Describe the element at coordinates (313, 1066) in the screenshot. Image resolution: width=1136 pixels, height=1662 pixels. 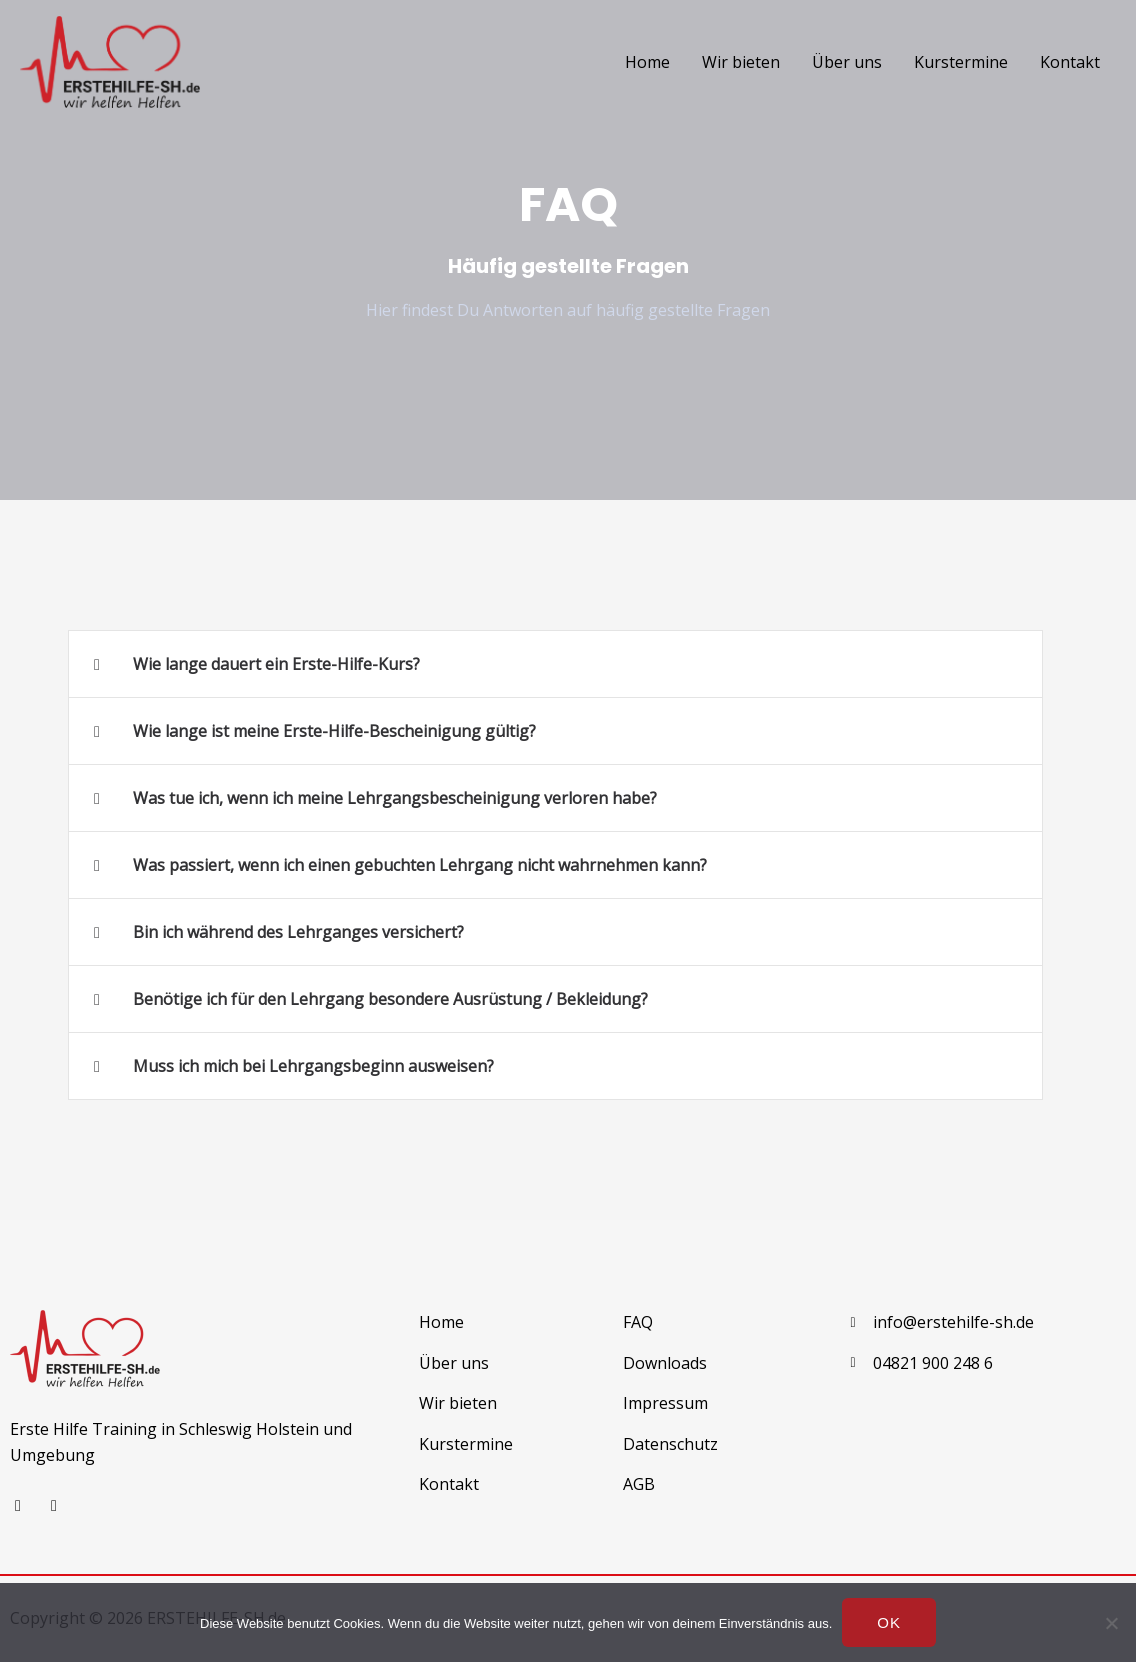
I see `Muss ich mich bei Lehrgangsbeginn ausweisen?` at that location.